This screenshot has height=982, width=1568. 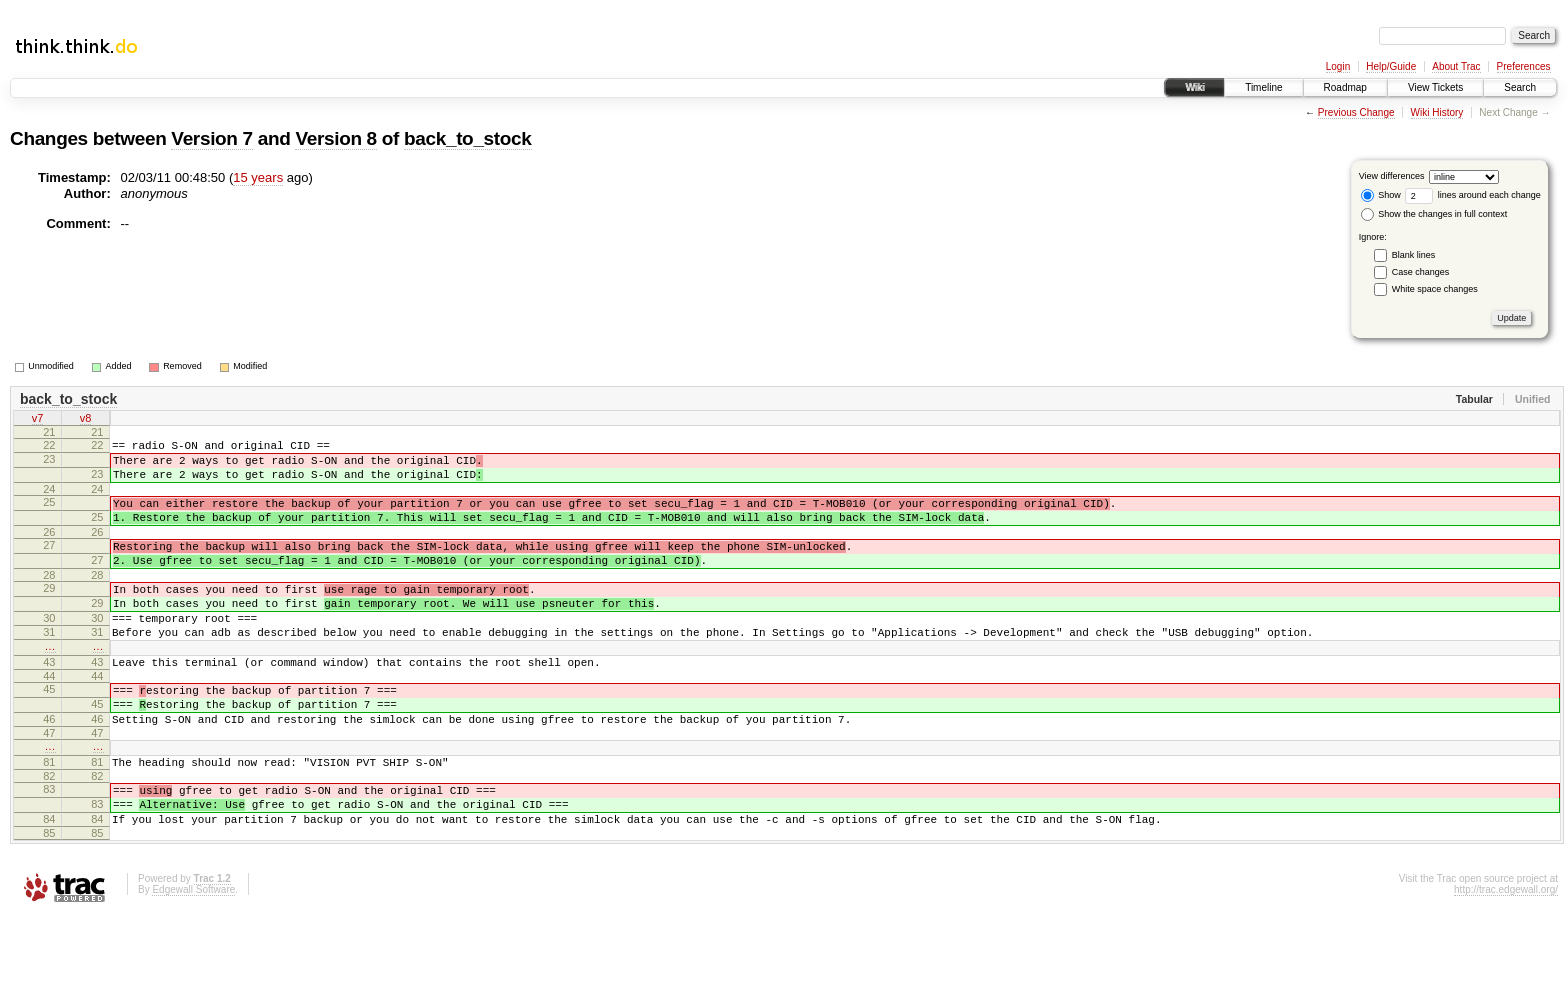 What do you see at coordinates (86, 420) in the screenshot?
I see `v8` at bounding box center [86, 420].